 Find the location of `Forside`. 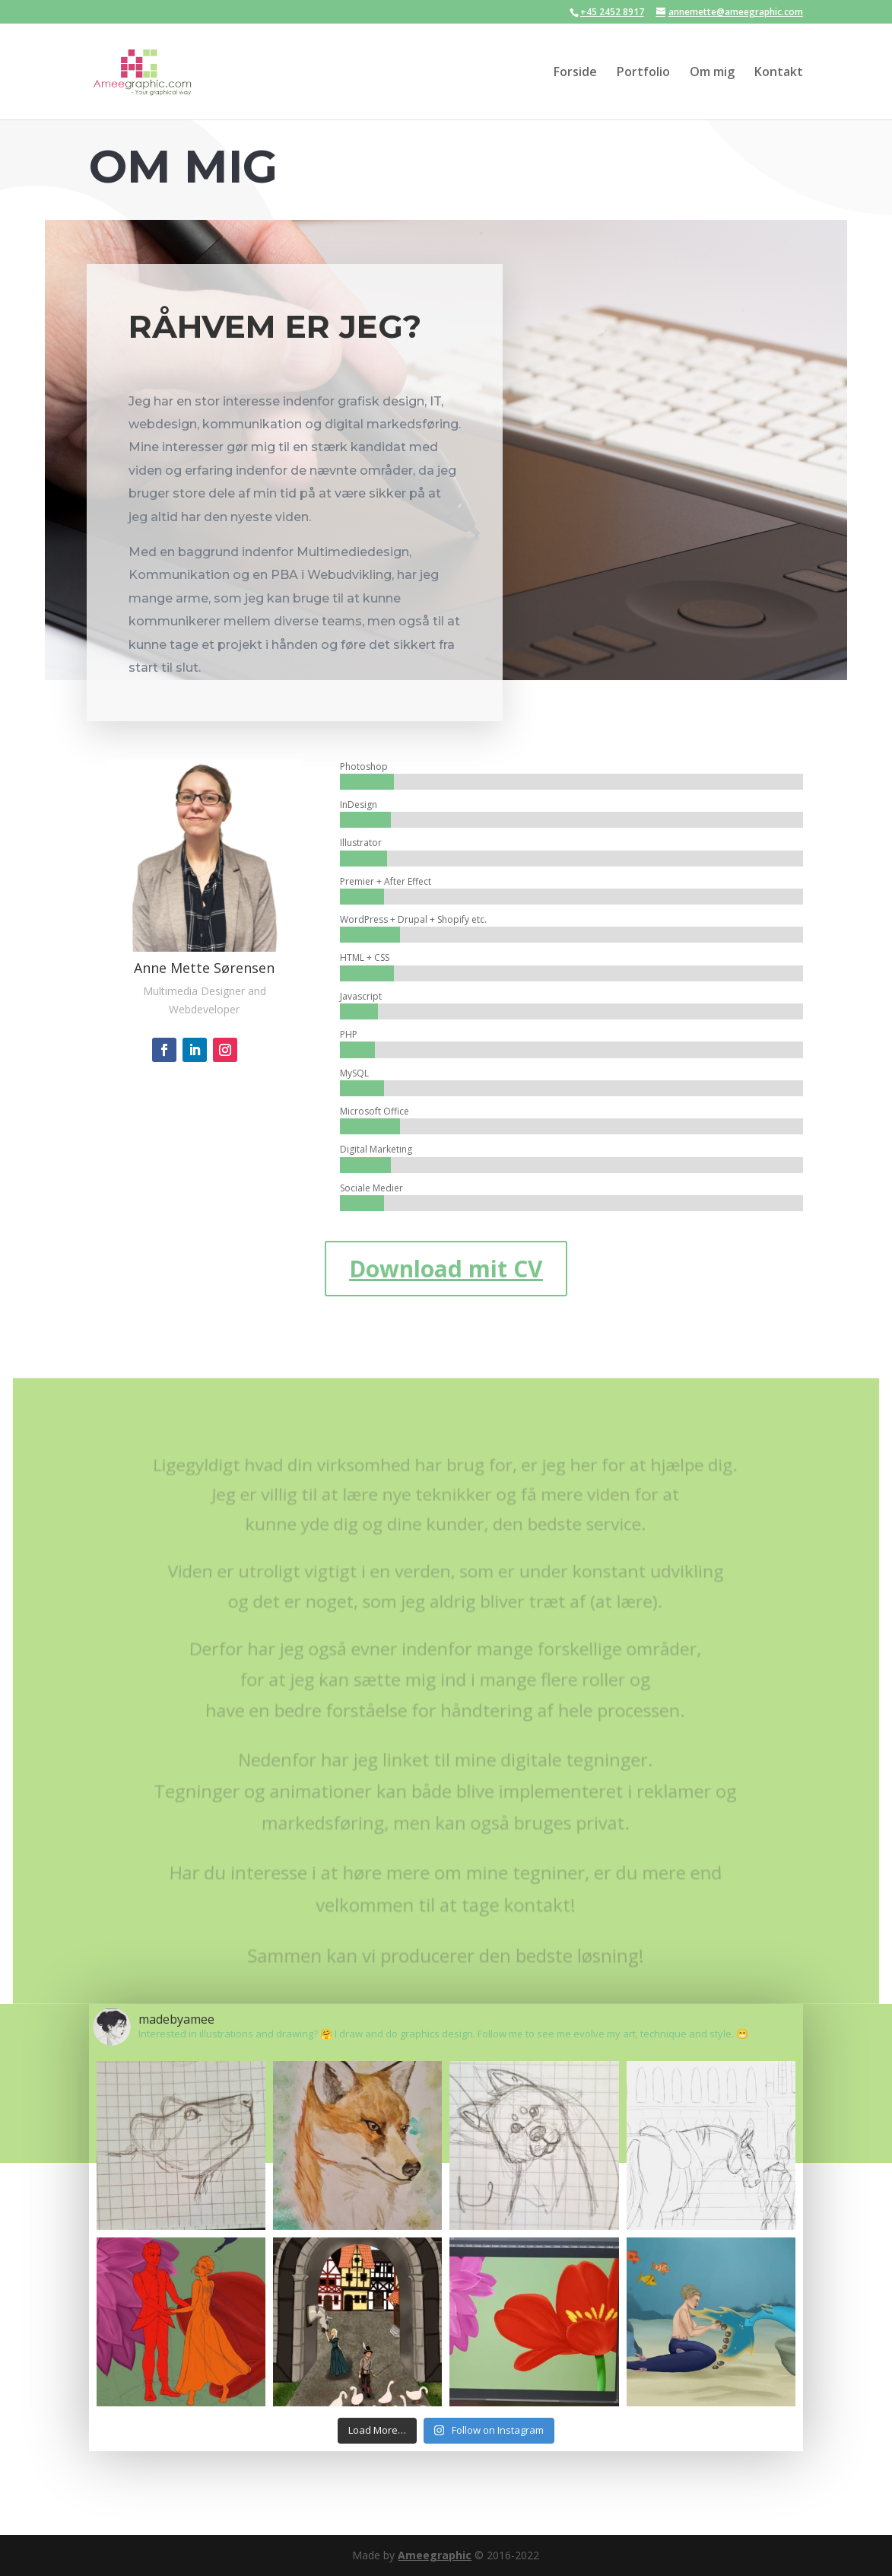

Forside is located at coordinates (575, 73).